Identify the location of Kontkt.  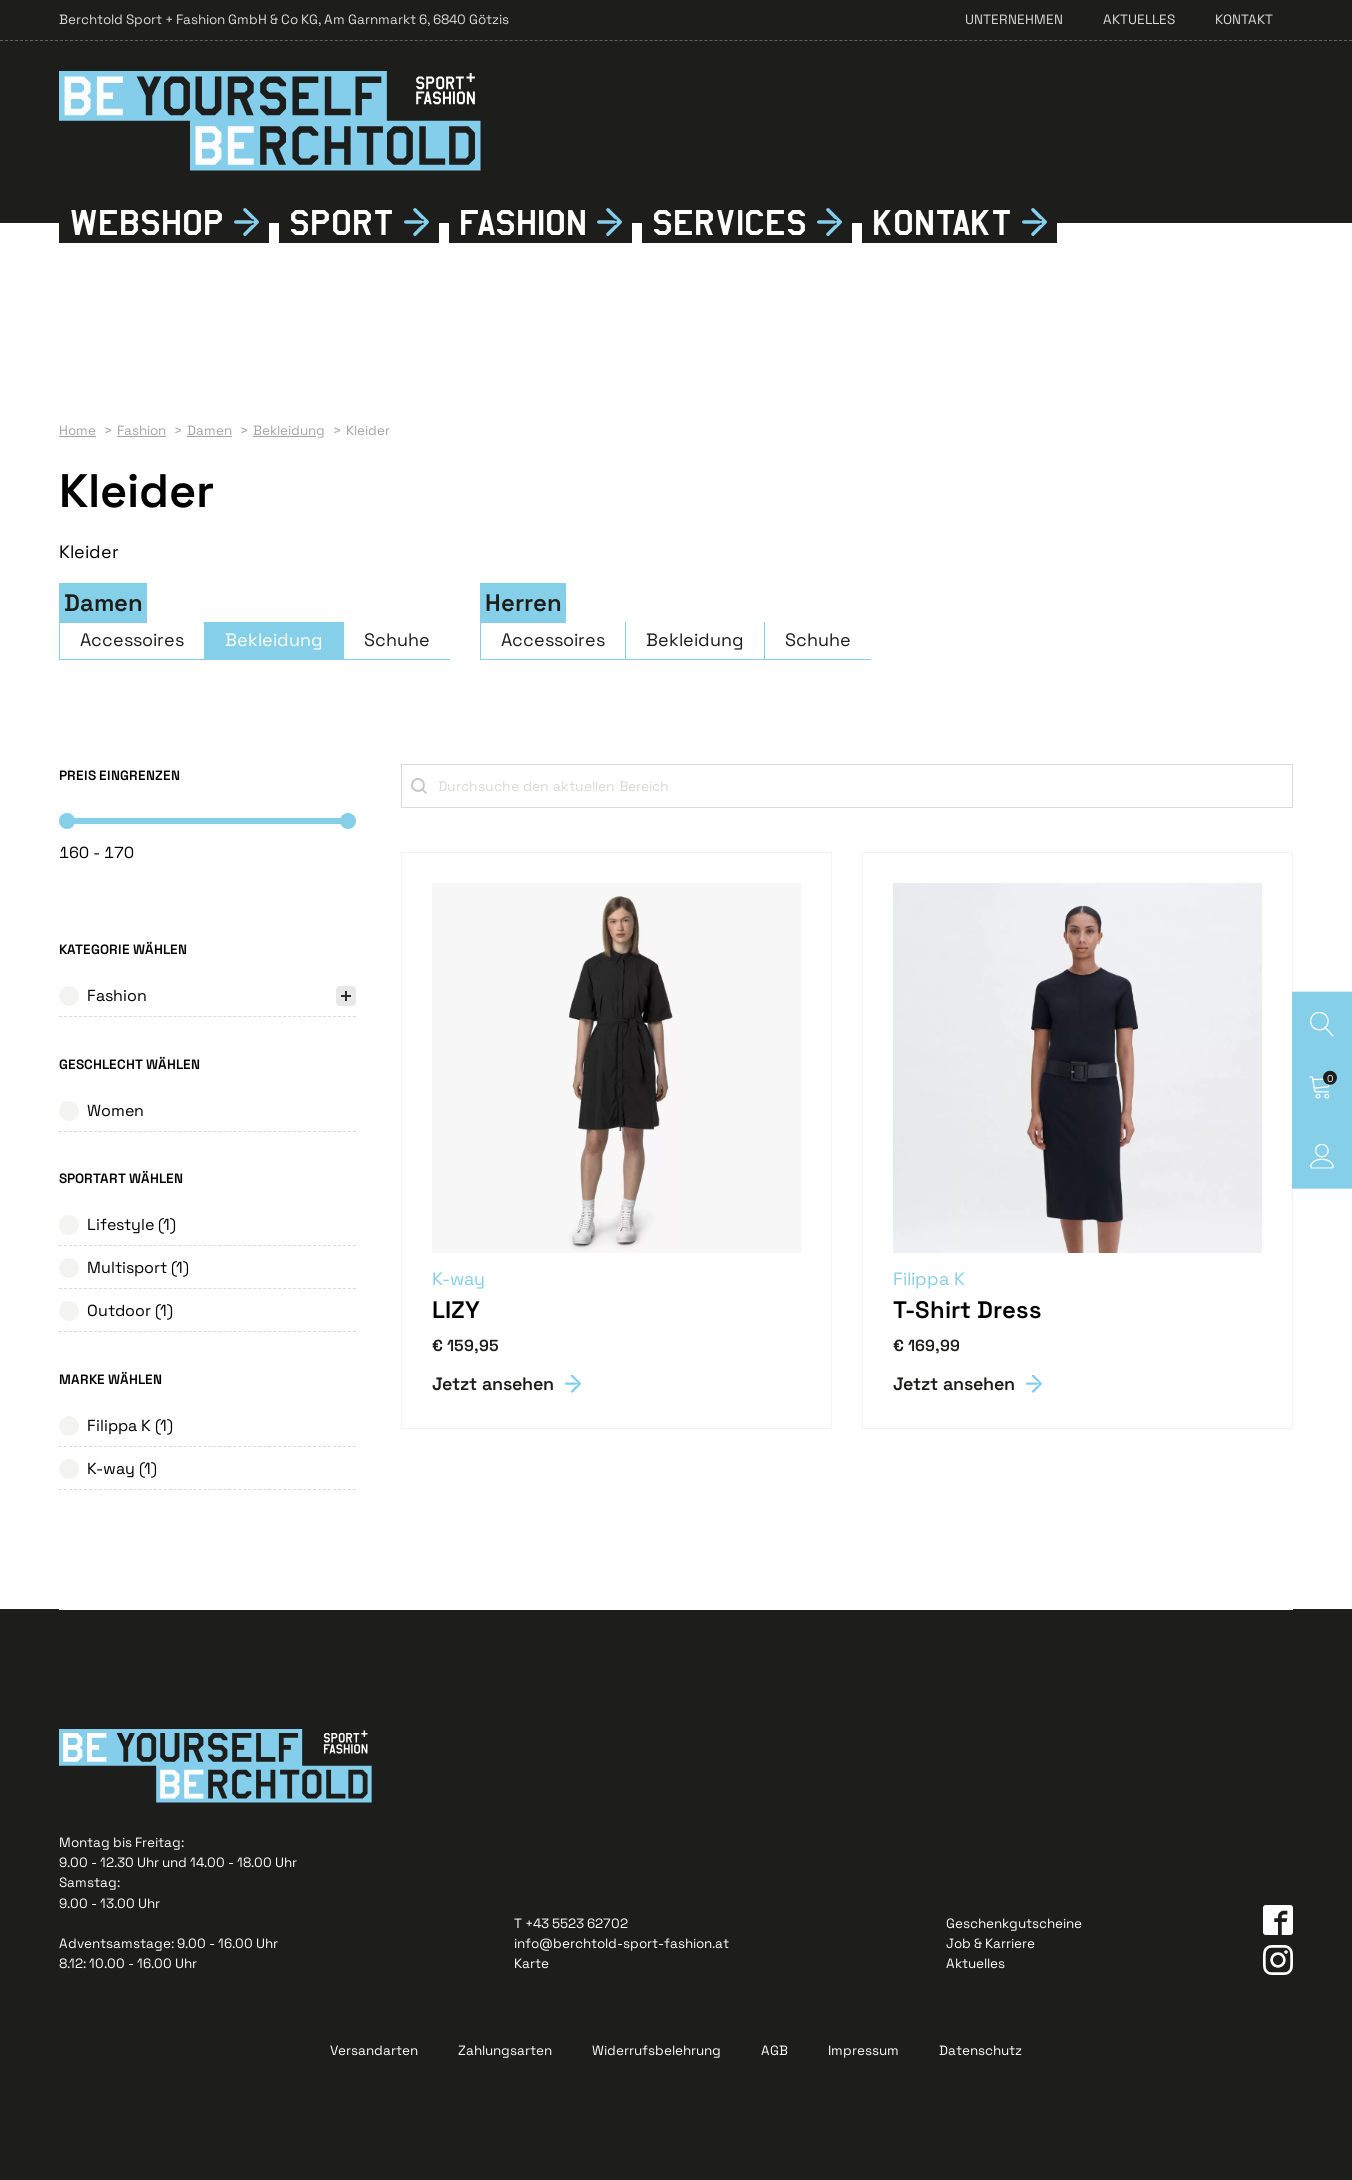
(942, 222).